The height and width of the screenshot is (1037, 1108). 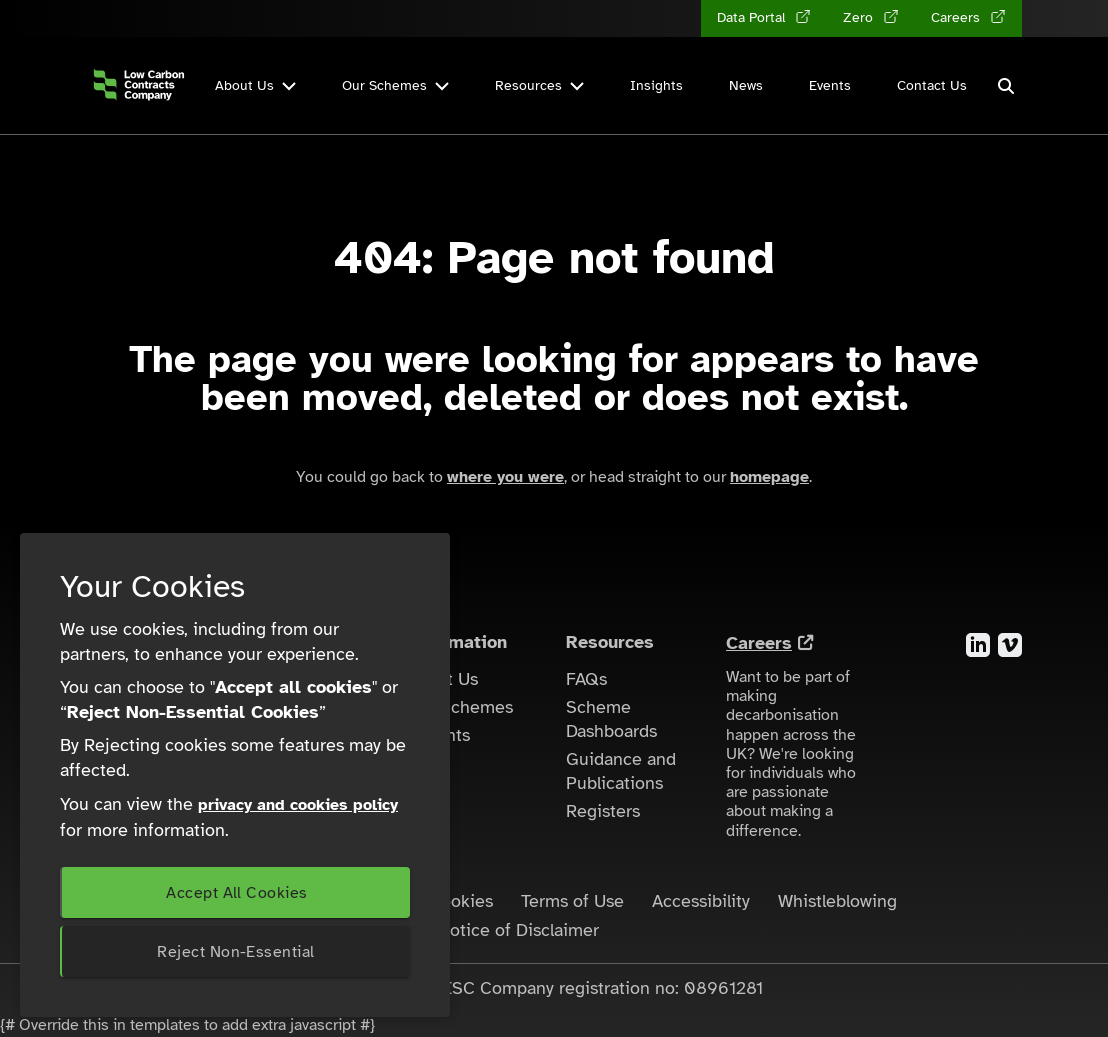 What do you see at coordinates (746, 85) in the screenshot?
I see `News` at bounding box center [746, 85].